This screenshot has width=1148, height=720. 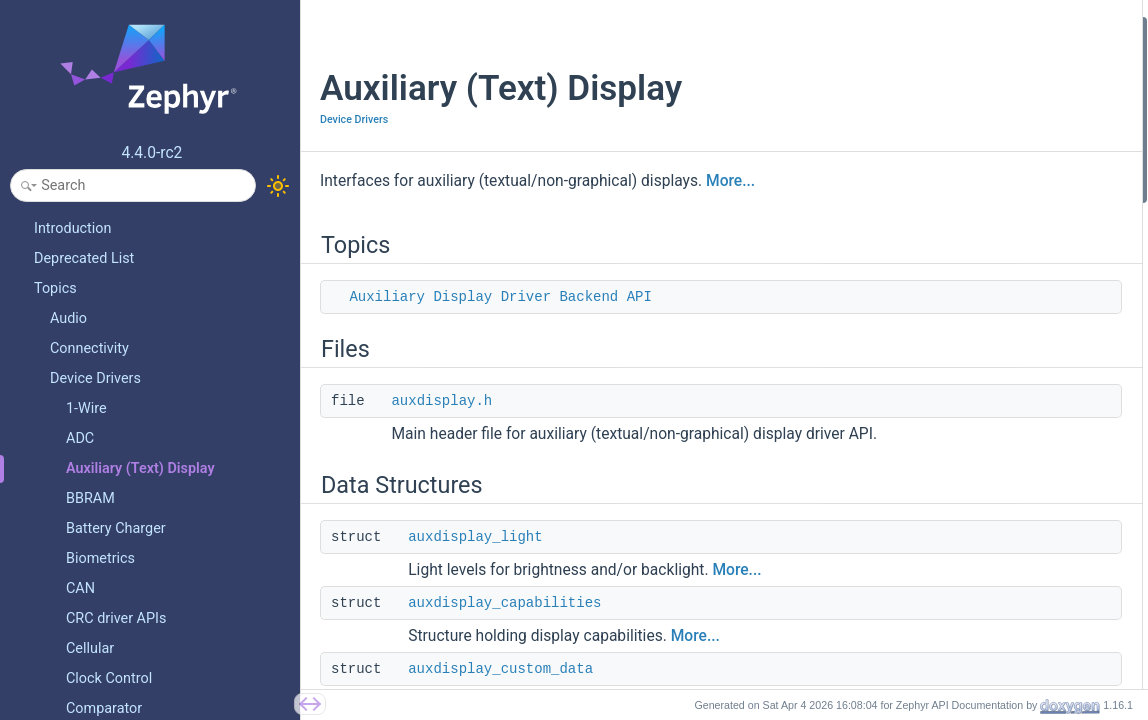 I want to click on auxdisplay_position, so click(x=940, y=403).